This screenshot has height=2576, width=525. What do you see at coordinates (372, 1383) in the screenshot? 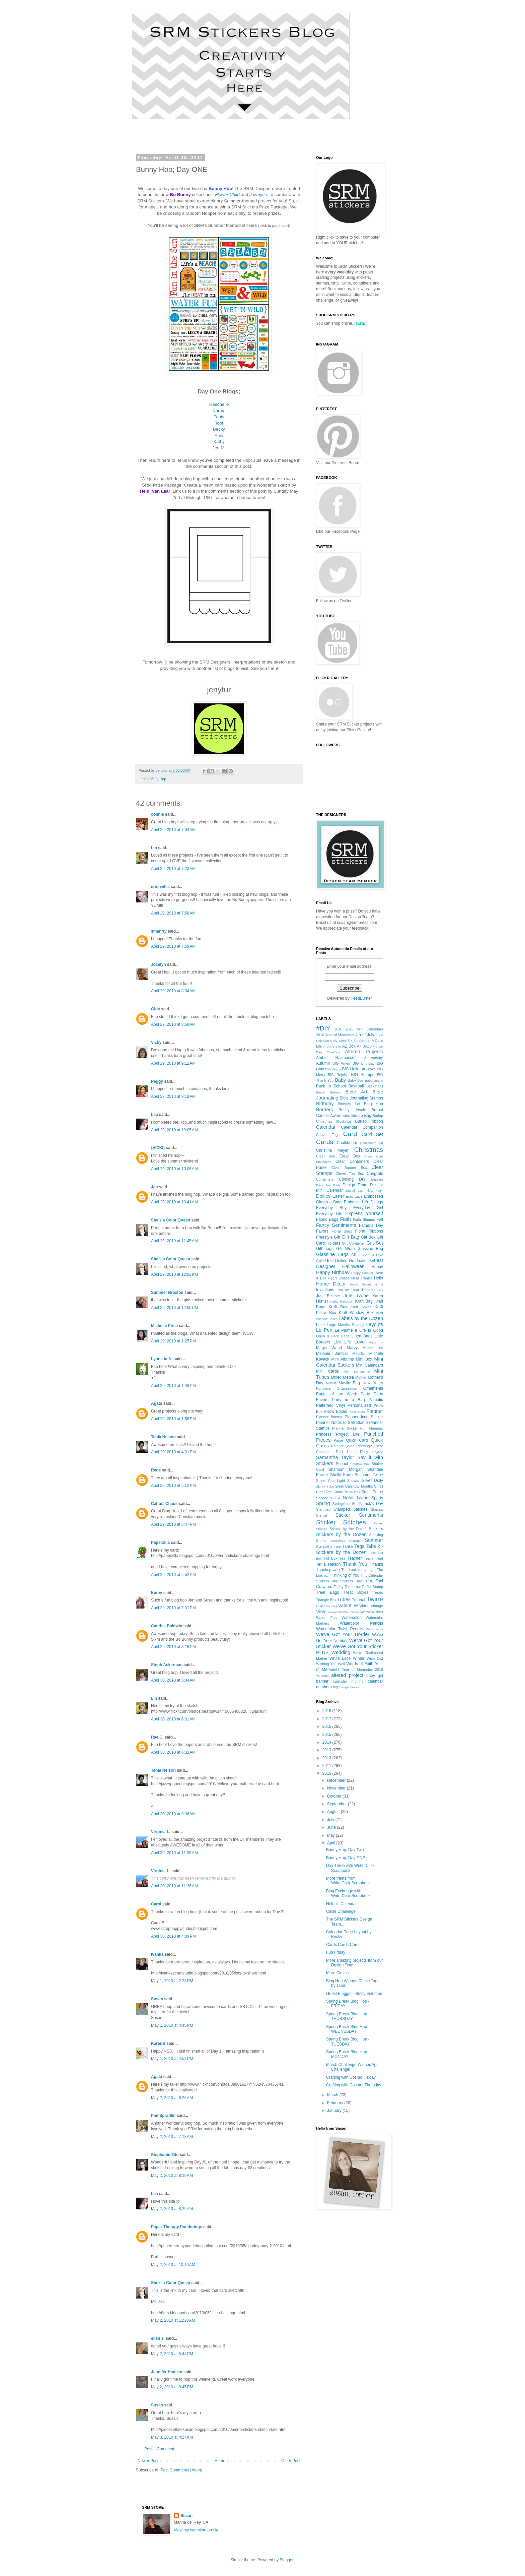
I see `New Years` at bounding box center [372, 1383].